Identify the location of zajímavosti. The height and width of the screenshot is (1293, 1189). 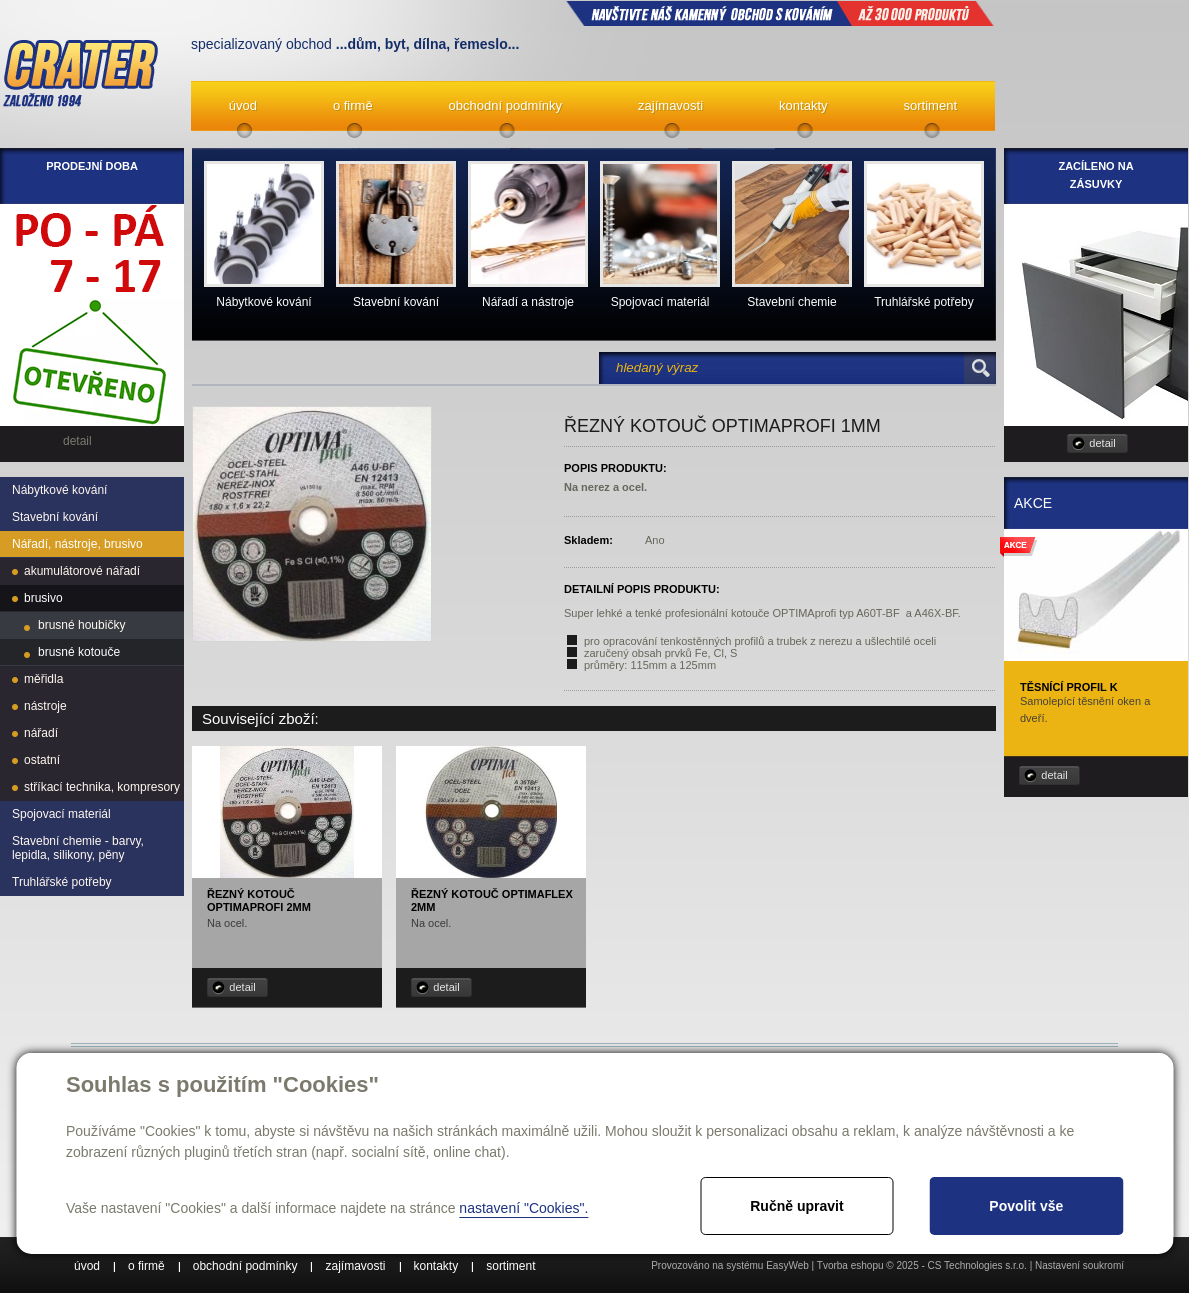
(670, 105).